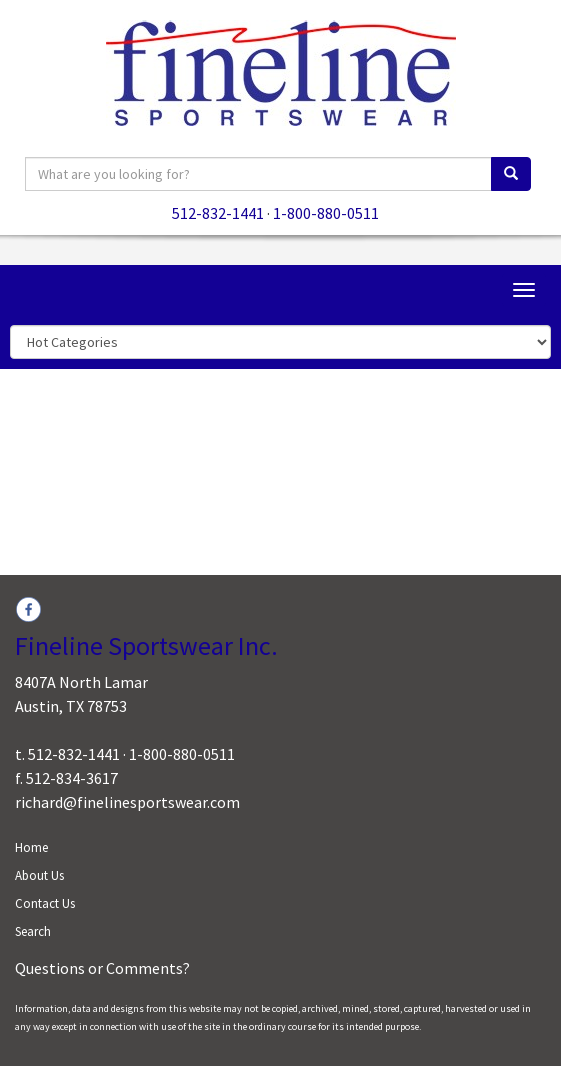 The height and width of the screenshot is (1066, 561). I want to click on Questions or Comments?, so click(102, 968).